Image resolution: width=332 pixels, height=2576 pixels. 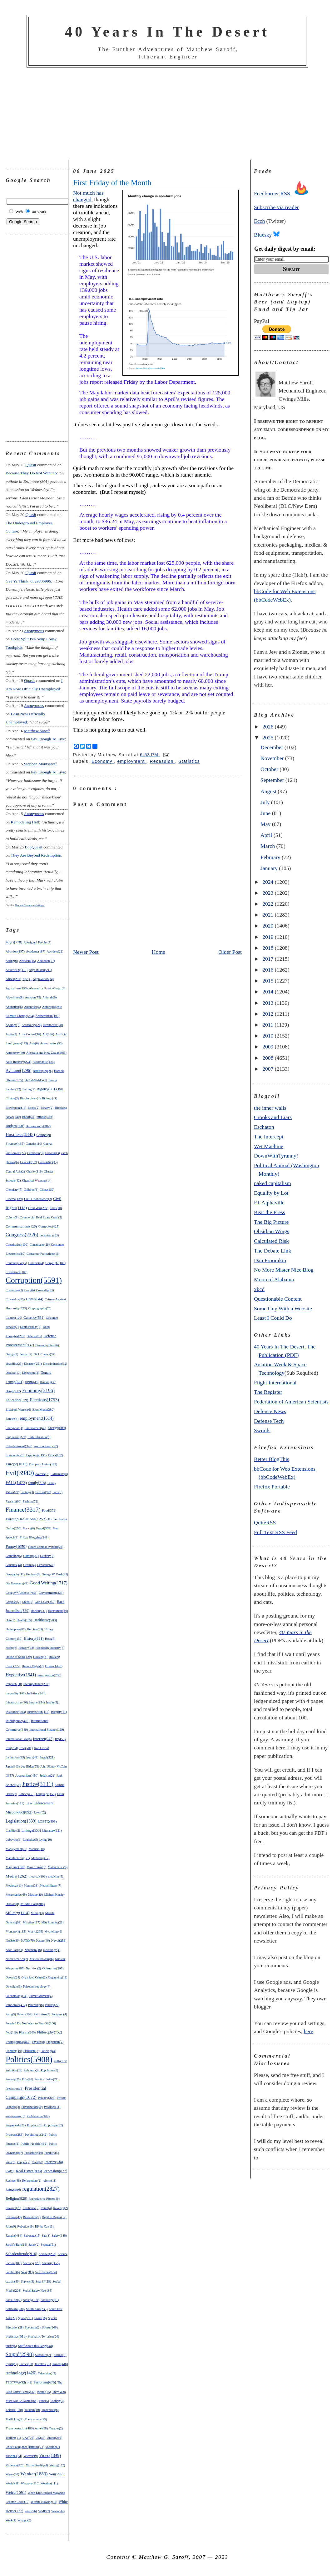 What do you see at coordinates (17, 1912) in the screenshot?
I see `Military(1114)` at bounding box center [17, 1912].